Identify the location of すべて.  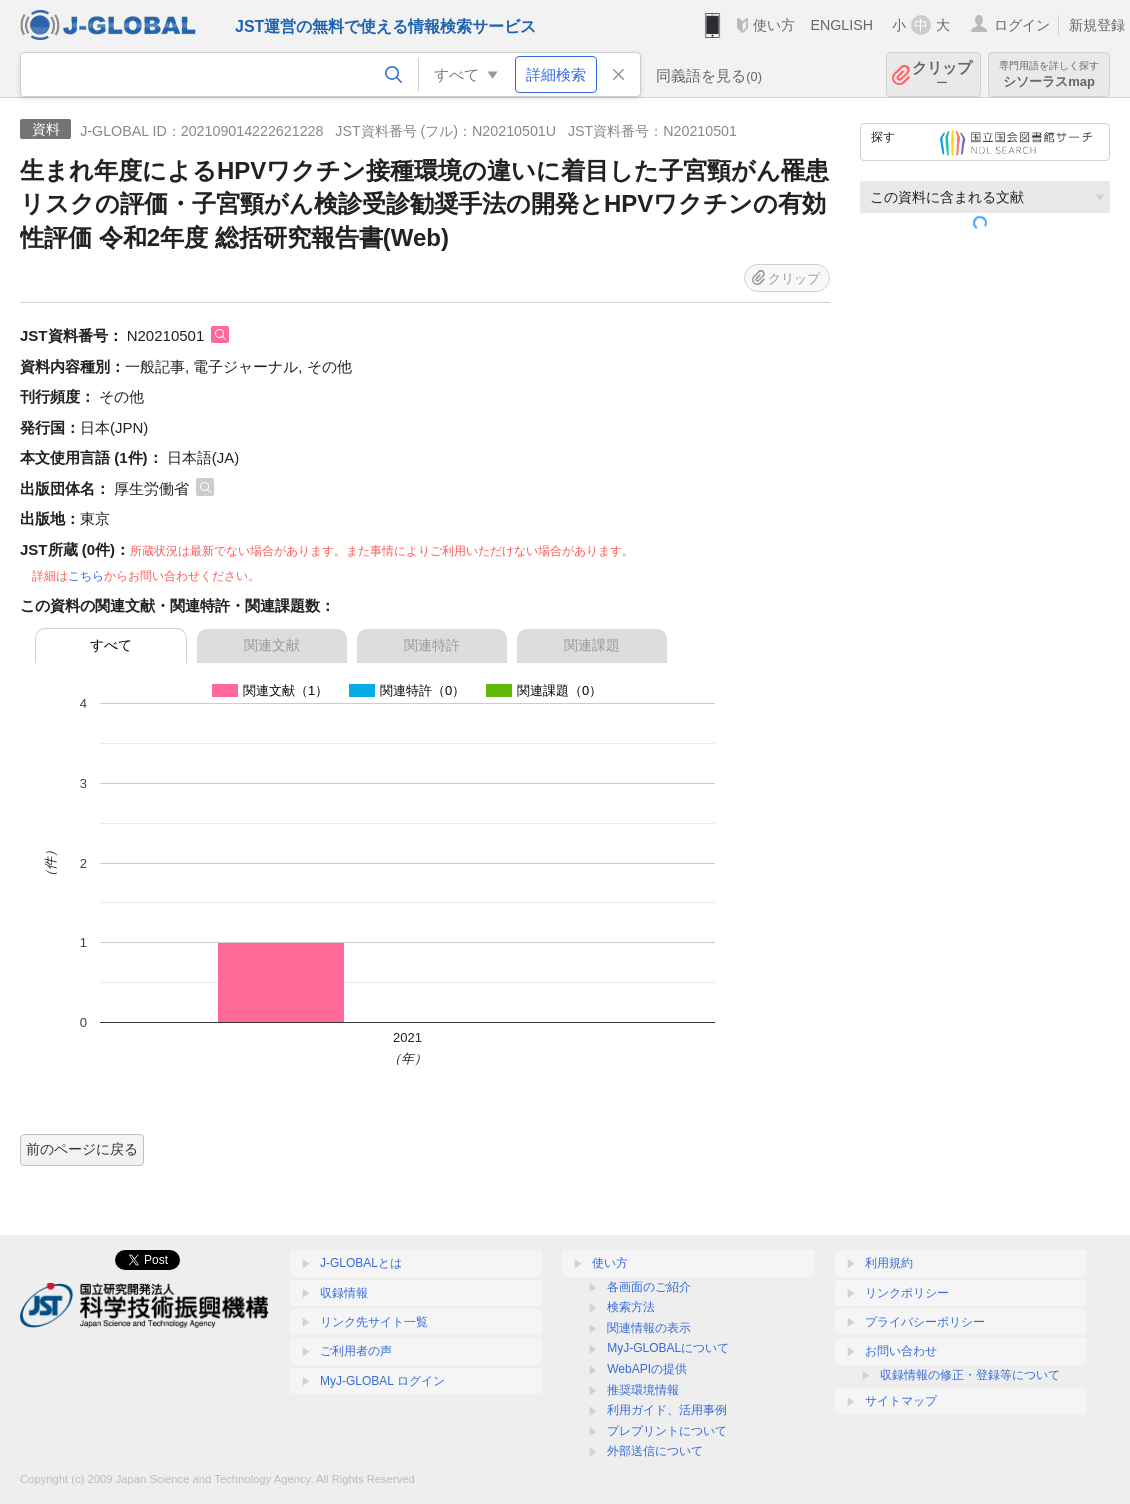
(111, 645).